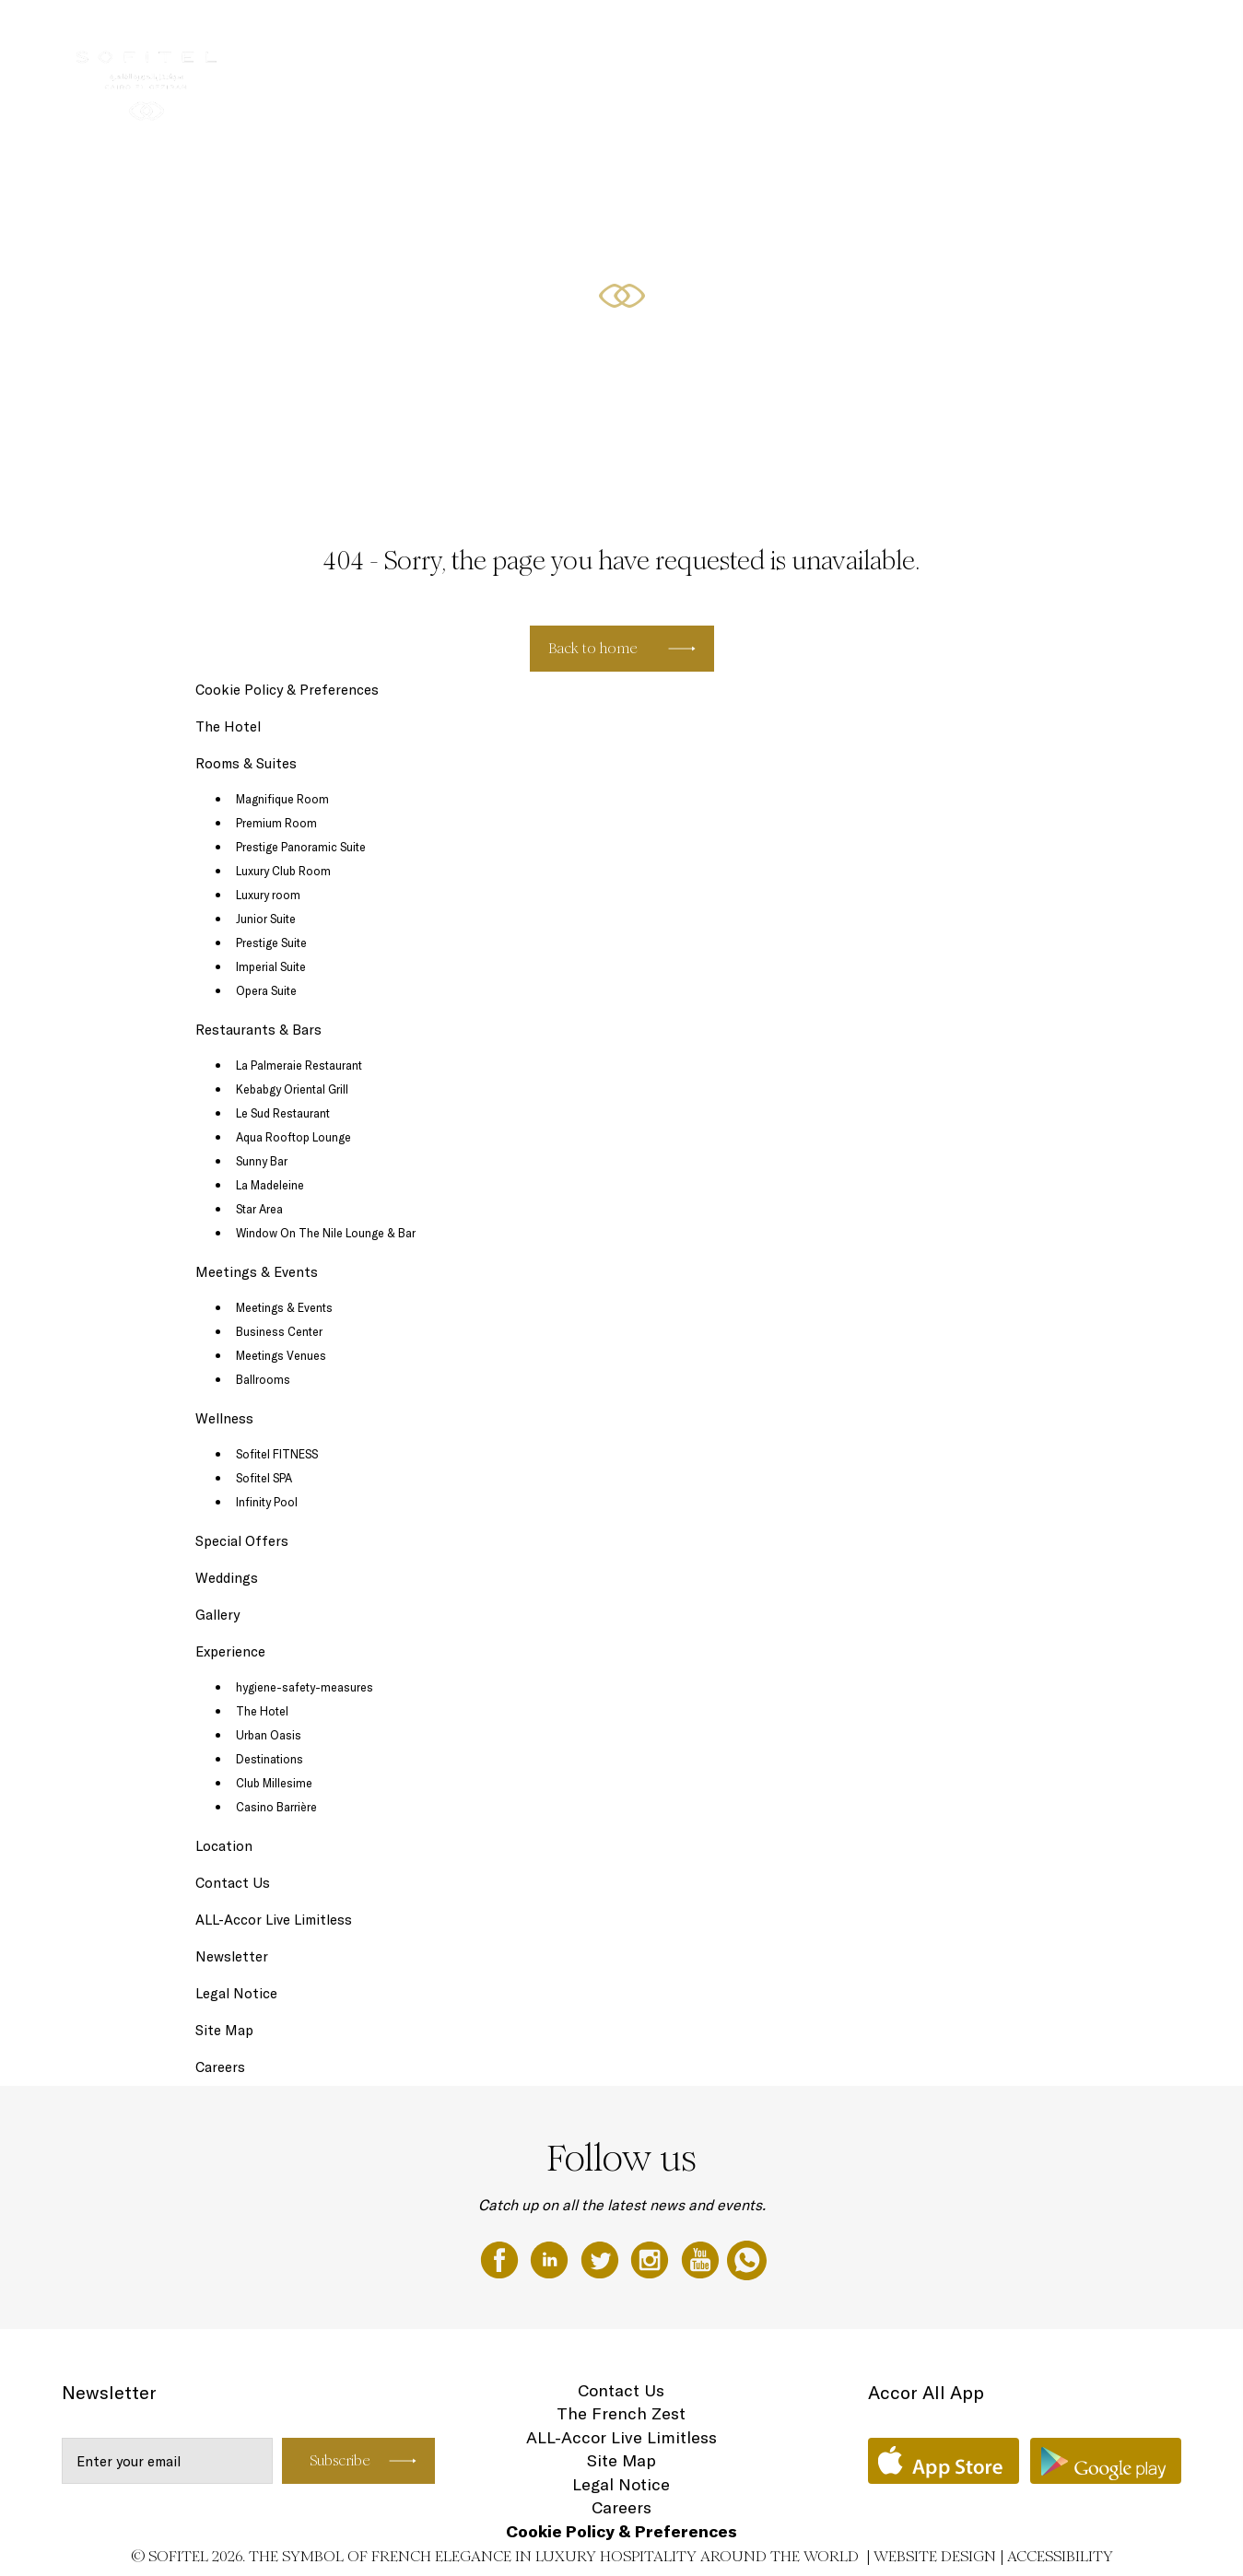 This screenshot has width=1243, height=2576. I want to click on Junior Suite, so click(266, 918).